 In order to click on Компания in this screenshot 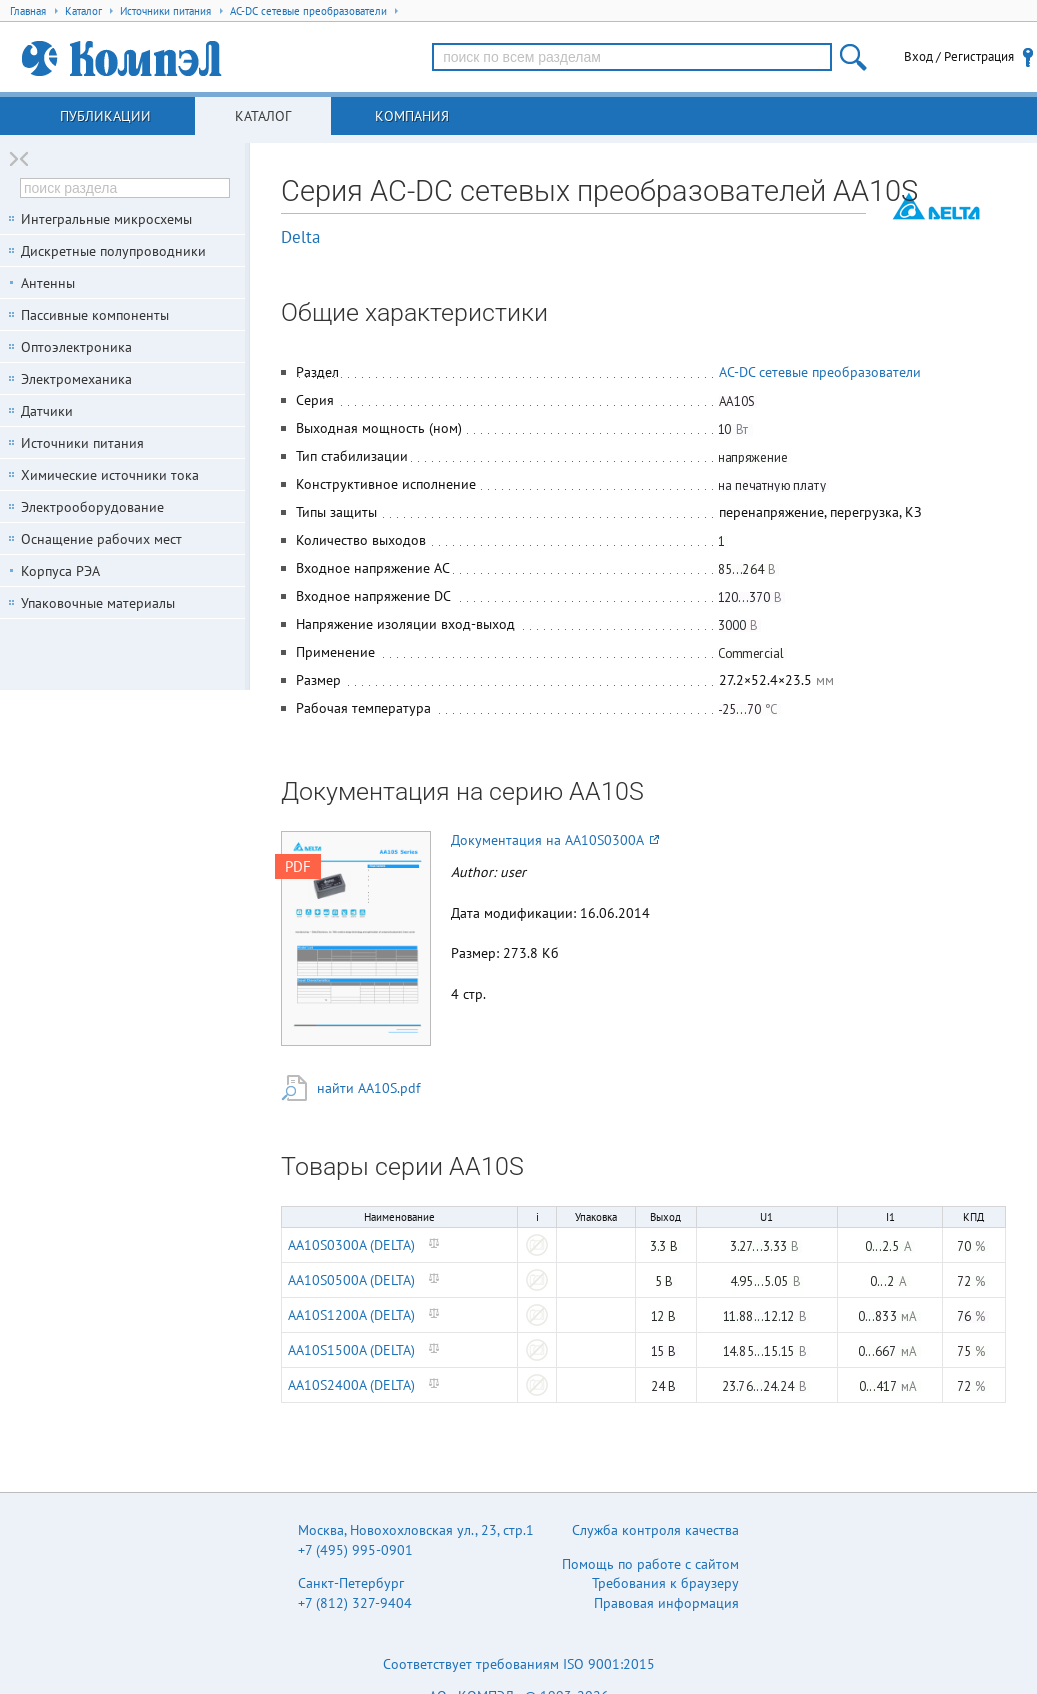, I will do `click(412, 116)`.